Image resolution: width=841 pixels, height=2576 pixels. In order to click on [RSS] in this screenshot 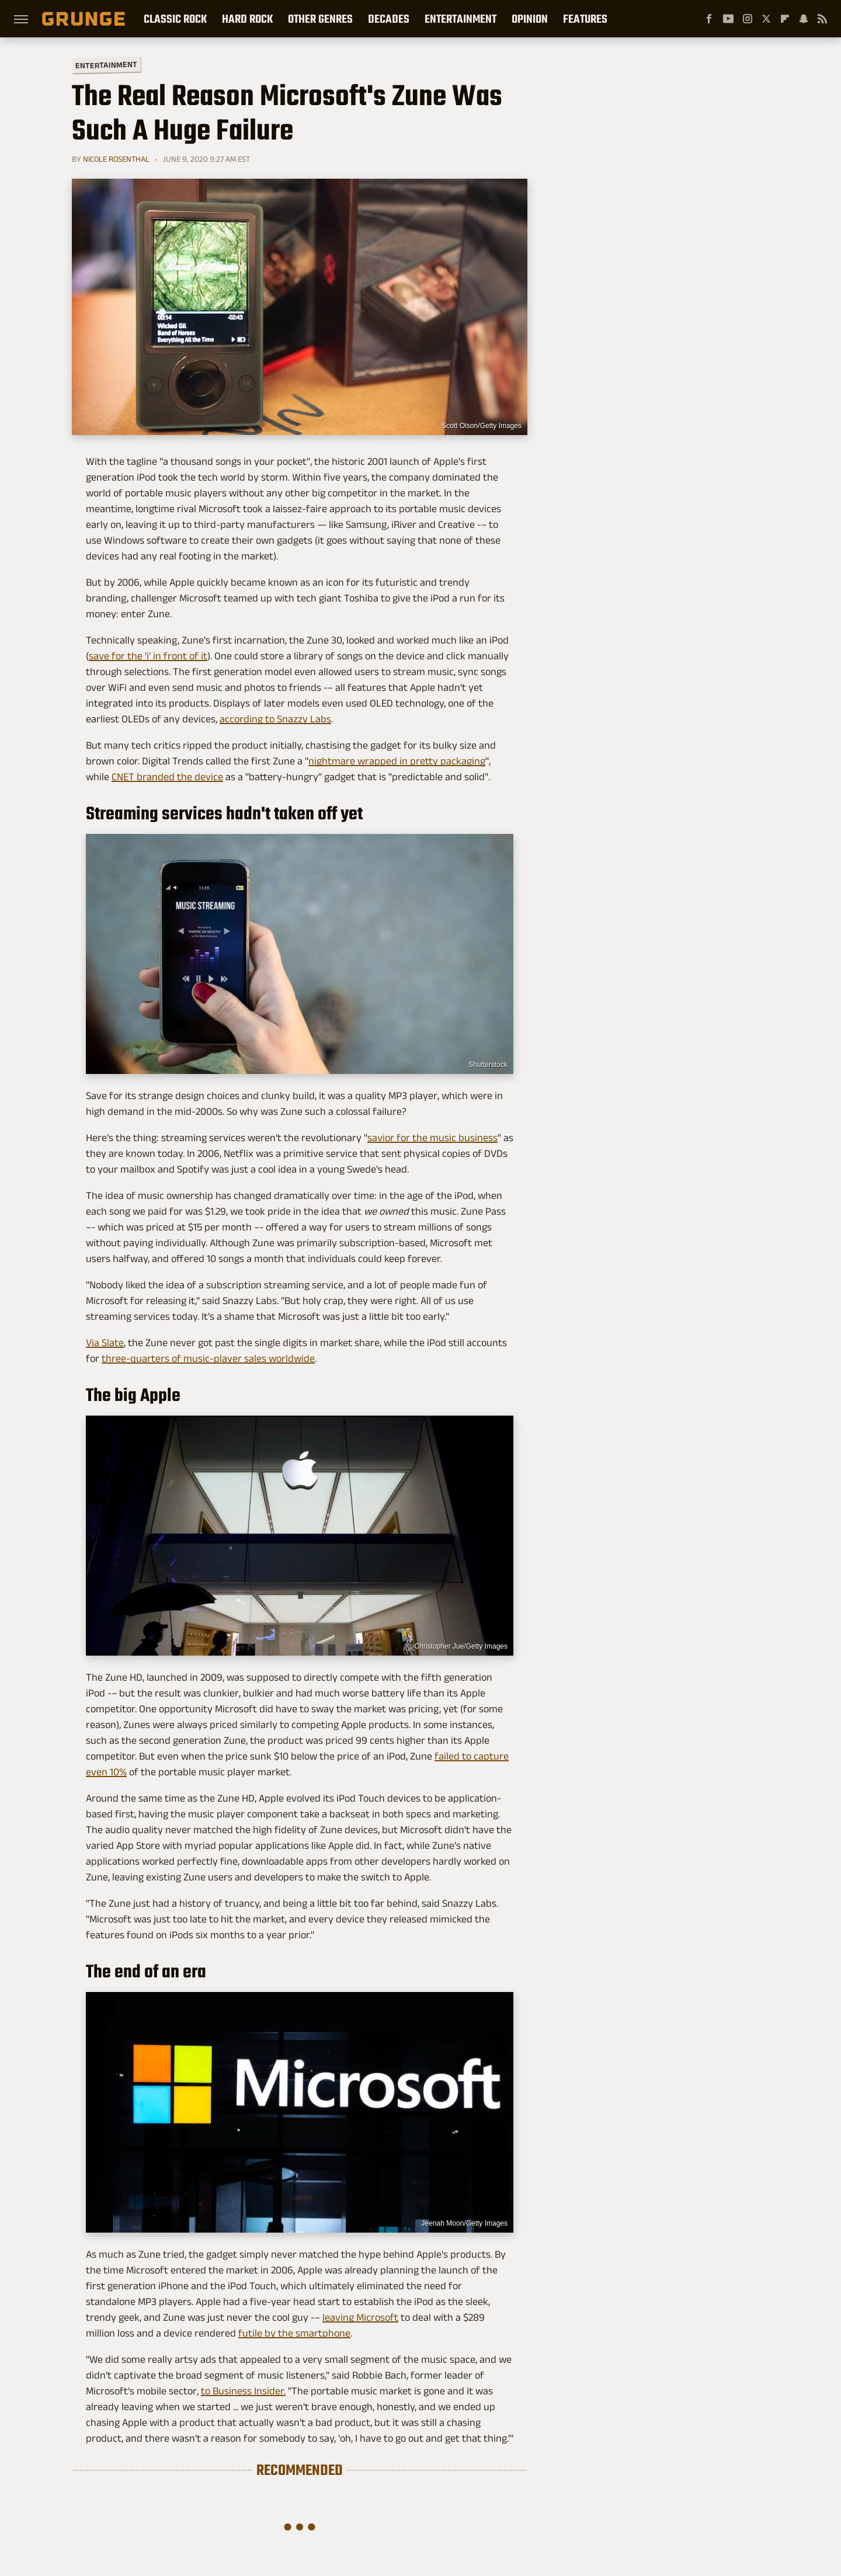, I will do `click(822, 18)`.